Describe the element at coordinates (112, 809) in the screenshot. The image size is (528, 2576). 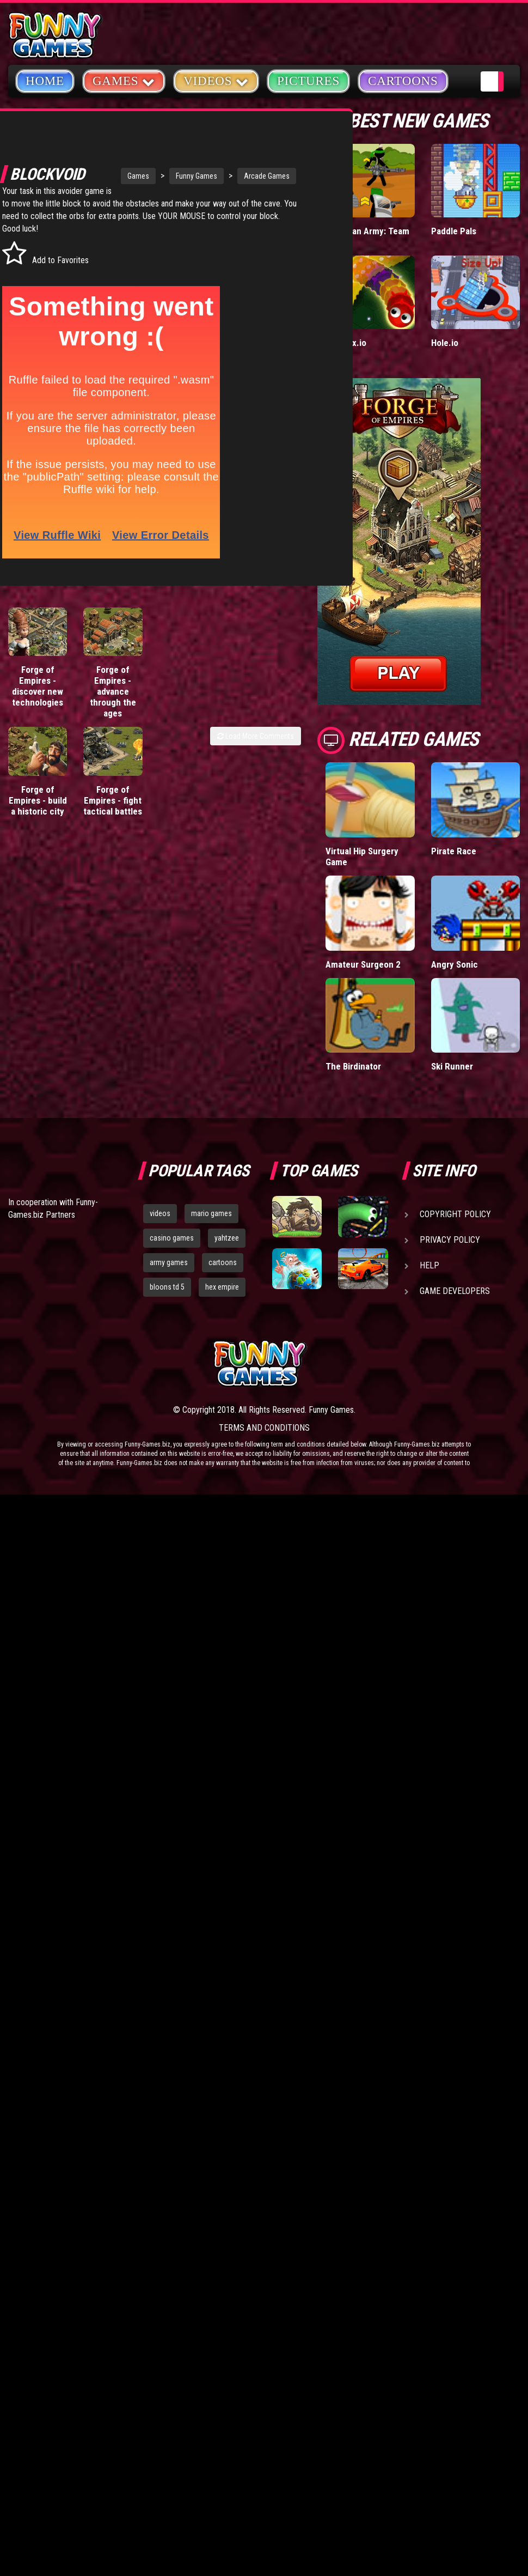
I see `Forge of Empires - fight tactical battles` at that location.